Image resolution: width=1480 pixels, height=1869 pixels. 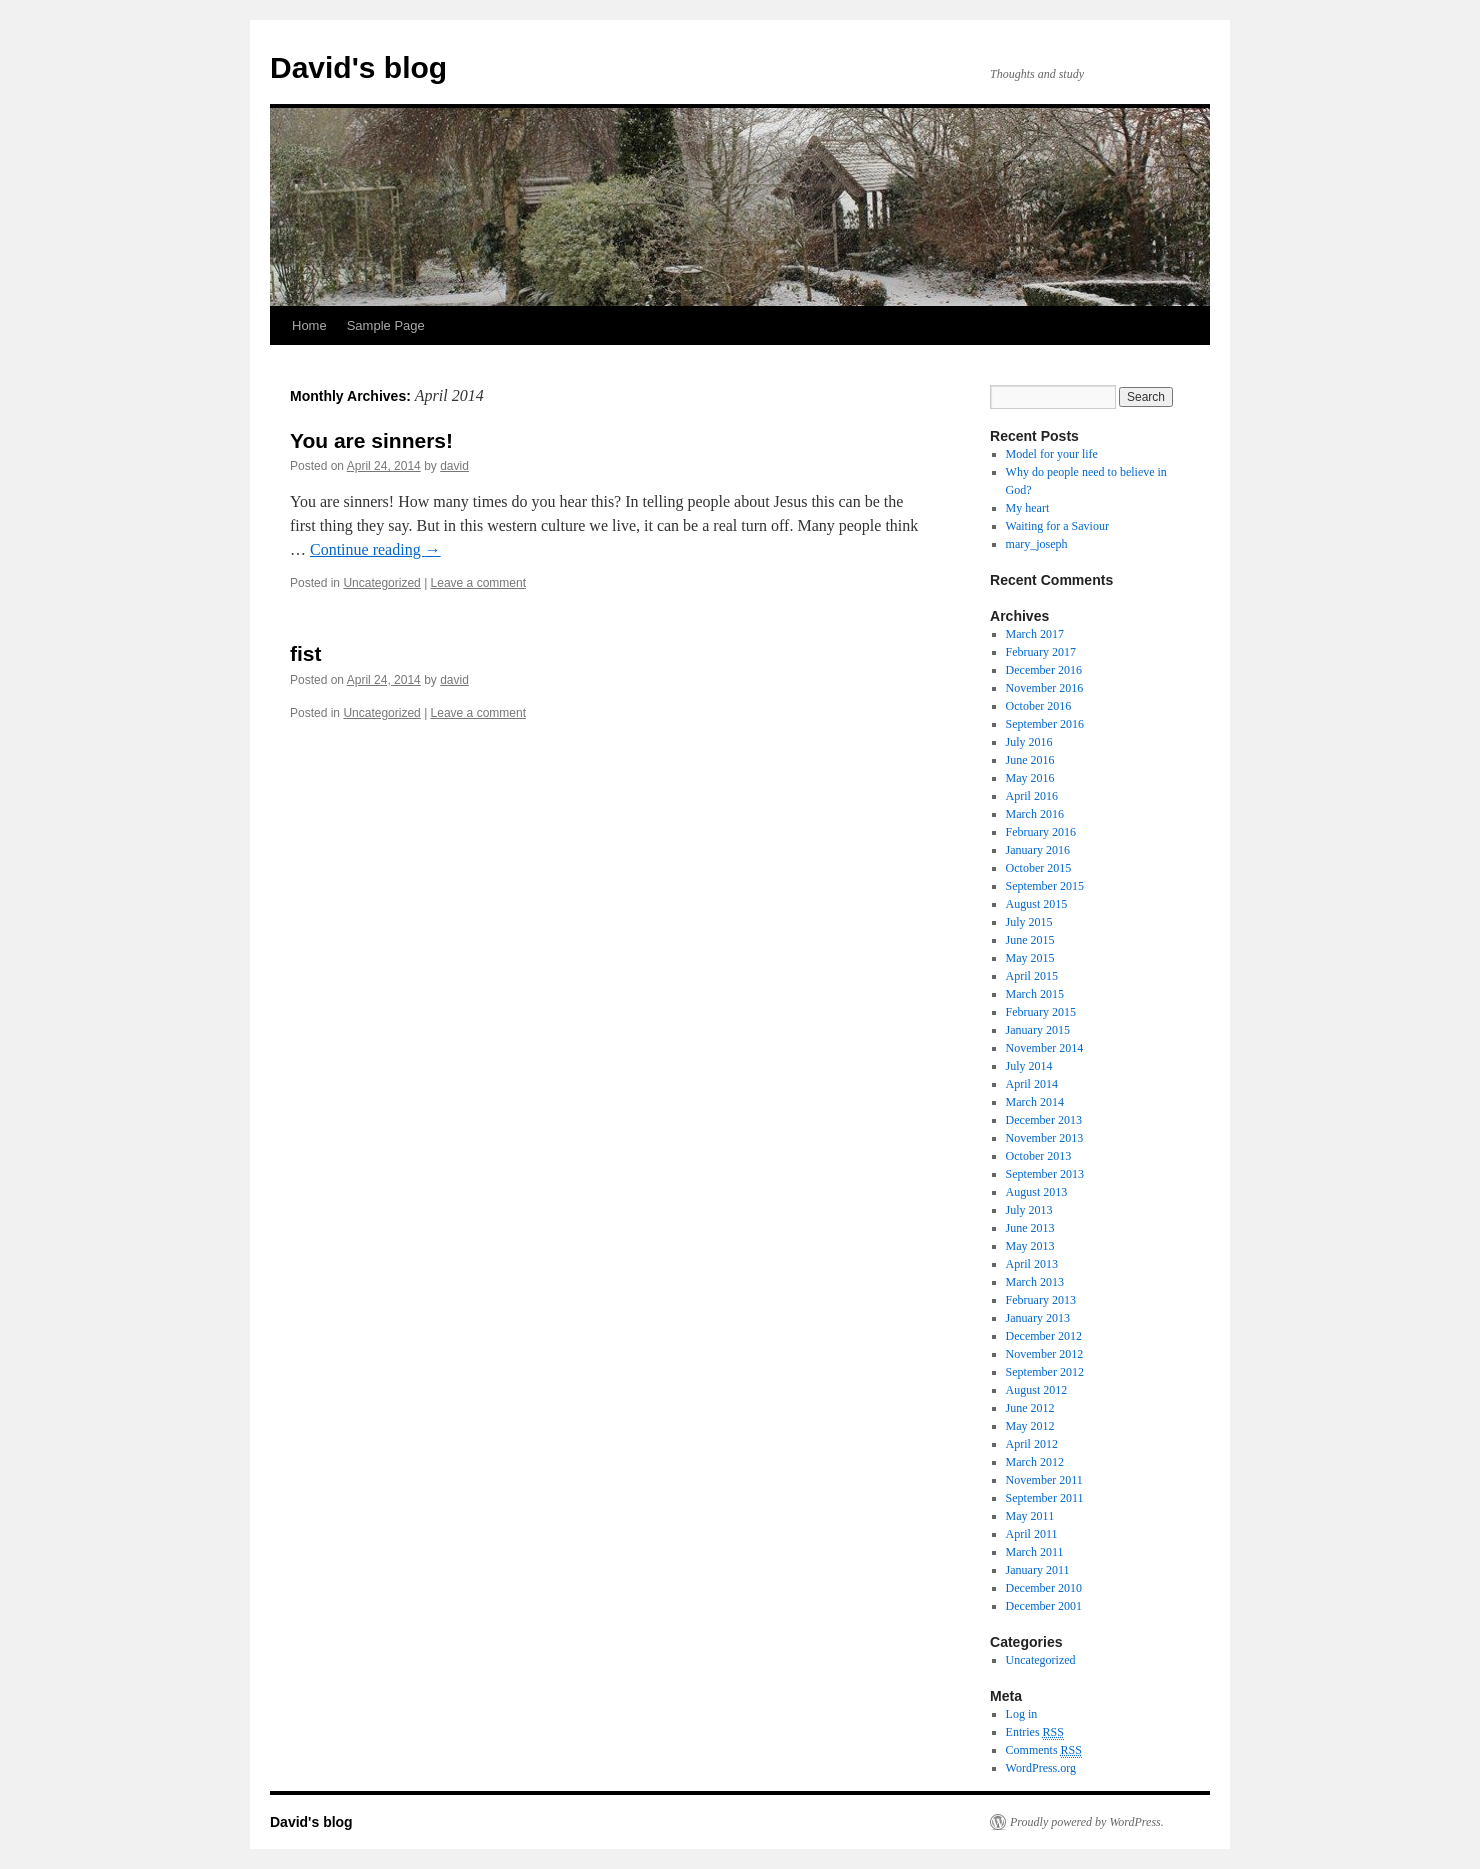 What do you see at coordinates (1035, 994) in the screenshot?
I see `March 2015` at bounding box center [1035, 994].